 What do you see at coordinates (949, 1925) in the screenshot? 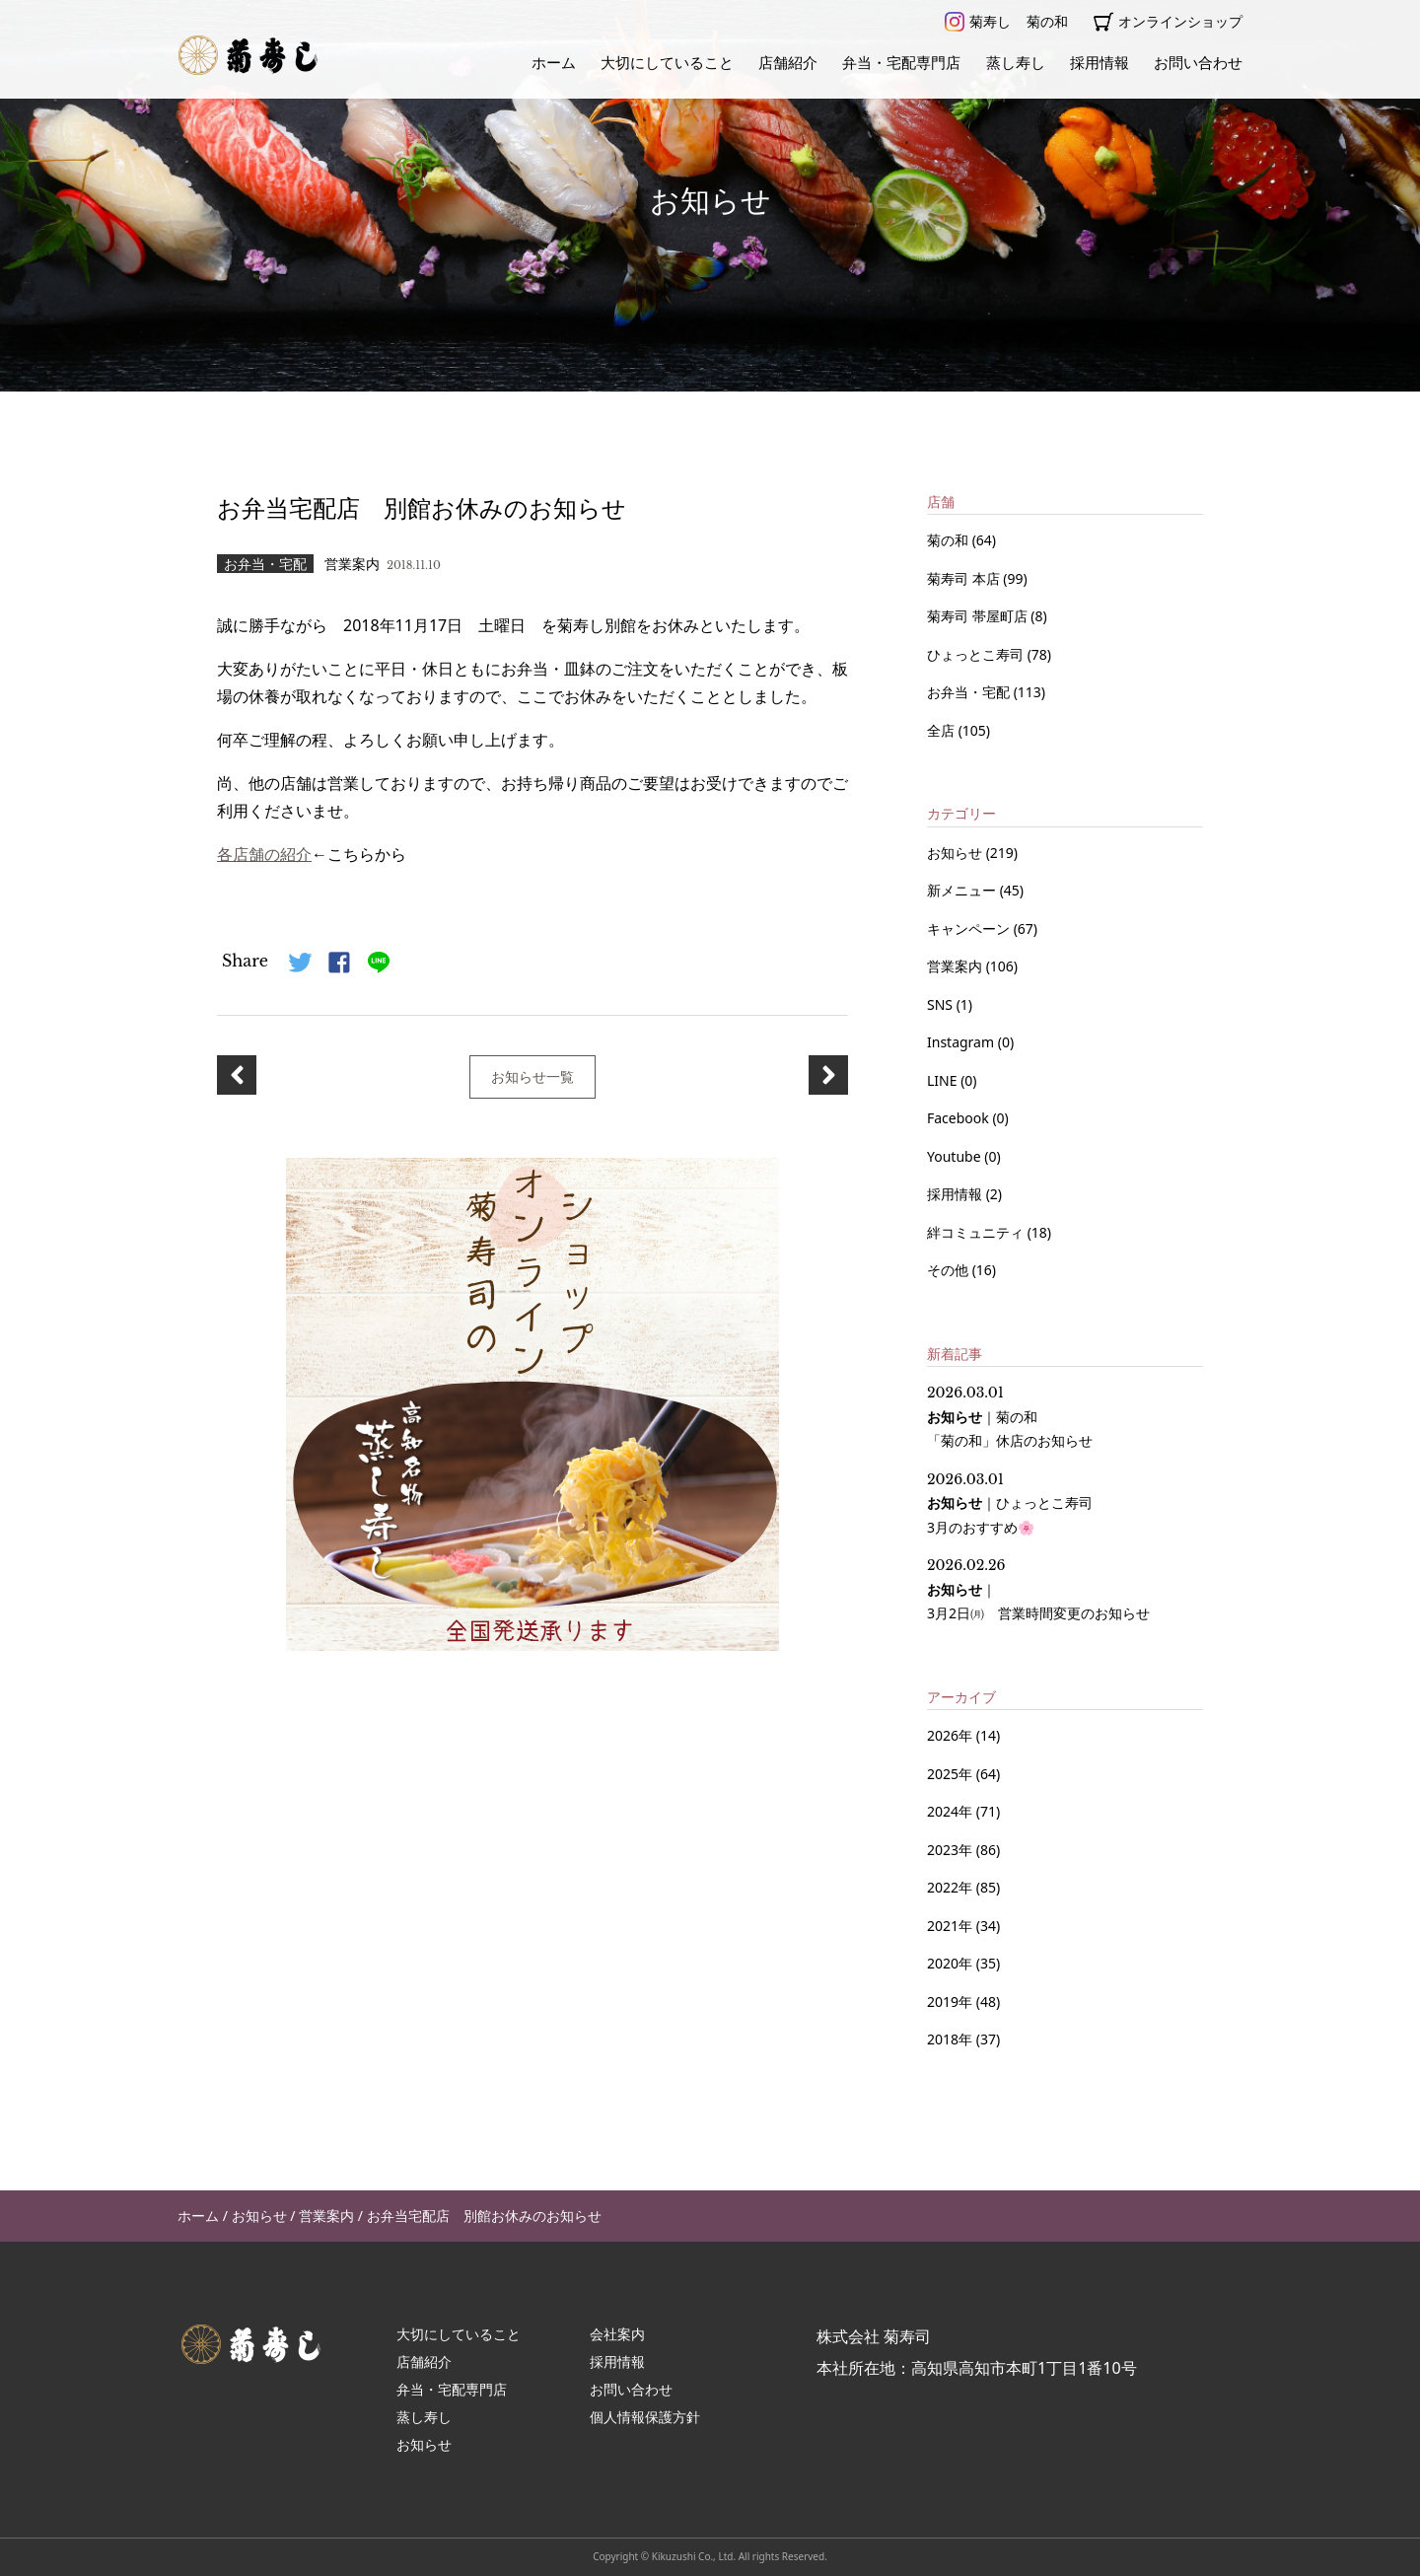
I see `2021年` at bounding box center [949, 1925].